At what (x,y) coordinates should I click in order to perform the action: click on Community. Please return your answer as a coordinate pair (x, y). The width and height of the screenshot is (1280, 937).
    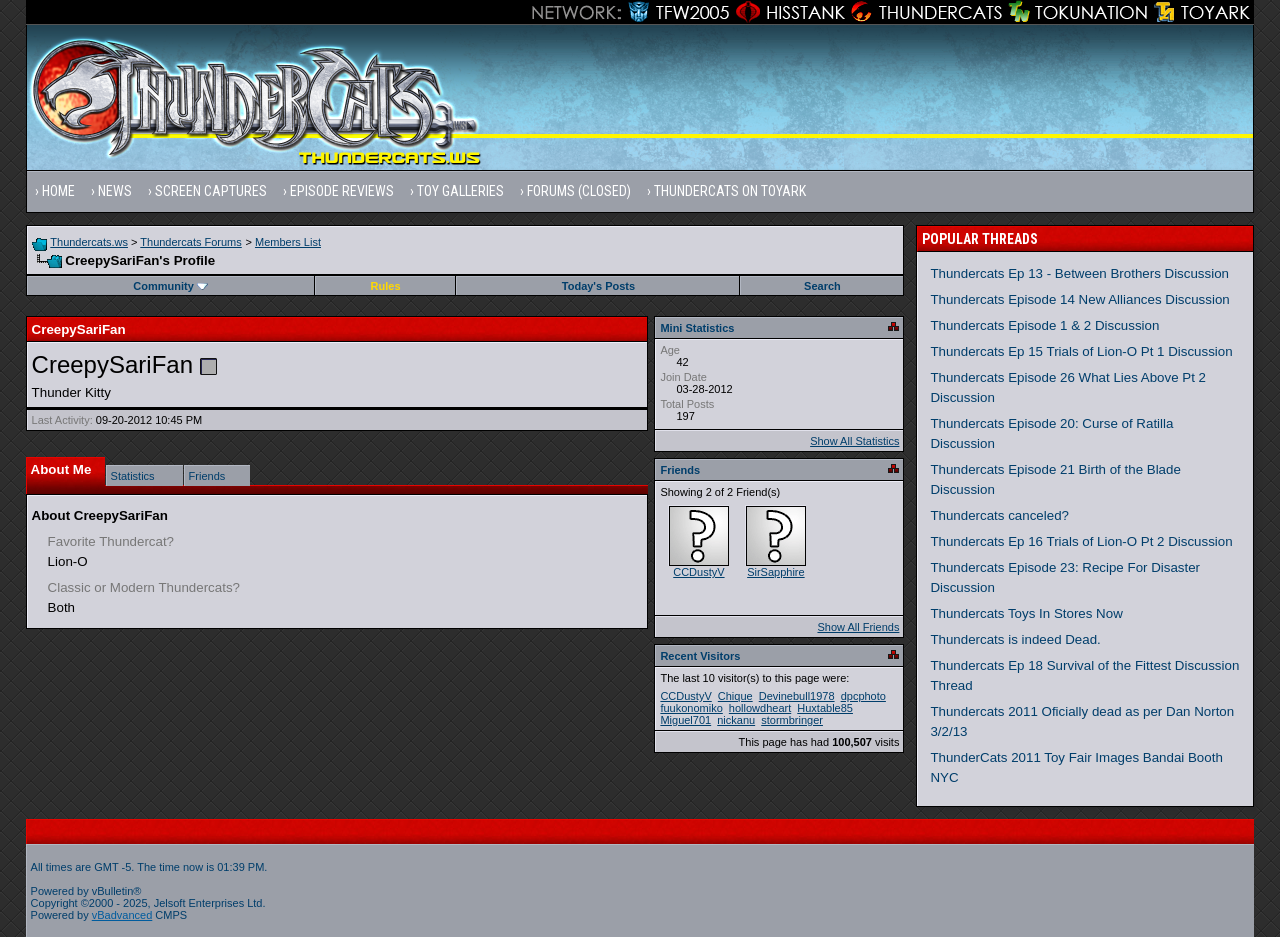
    Looking at the image, I should click on (170, 286).